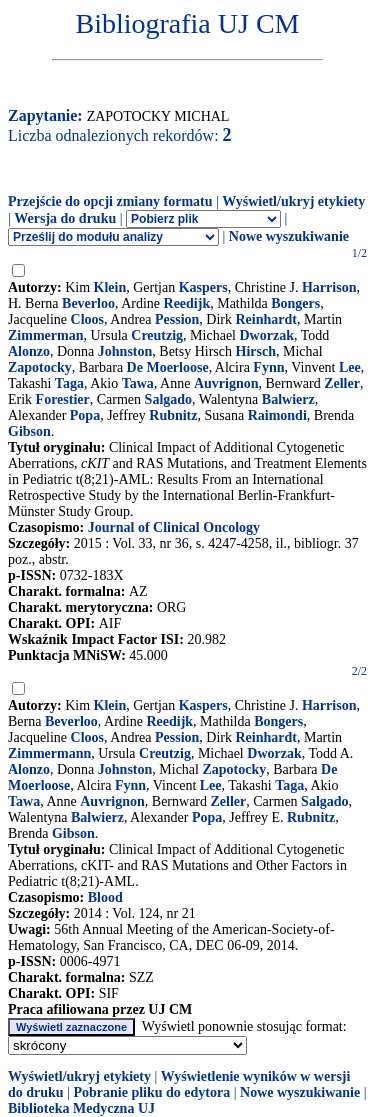  Describe the element at coordinates (203, 287) in the screenshot. I see `Kaspers` at that location.